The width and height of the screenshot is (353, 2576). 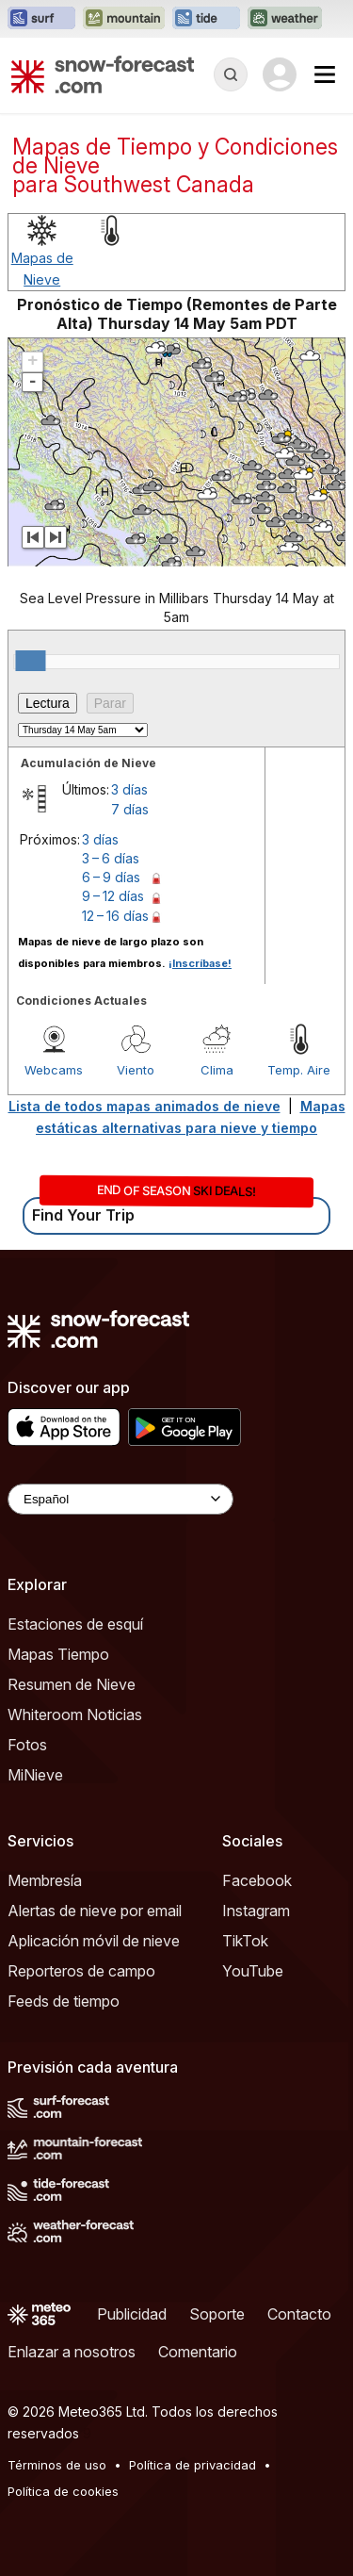 What do you see at coordinates (53, 1069) in the screenshot?
I see `Webcams` at bounding box center [53, 1069].